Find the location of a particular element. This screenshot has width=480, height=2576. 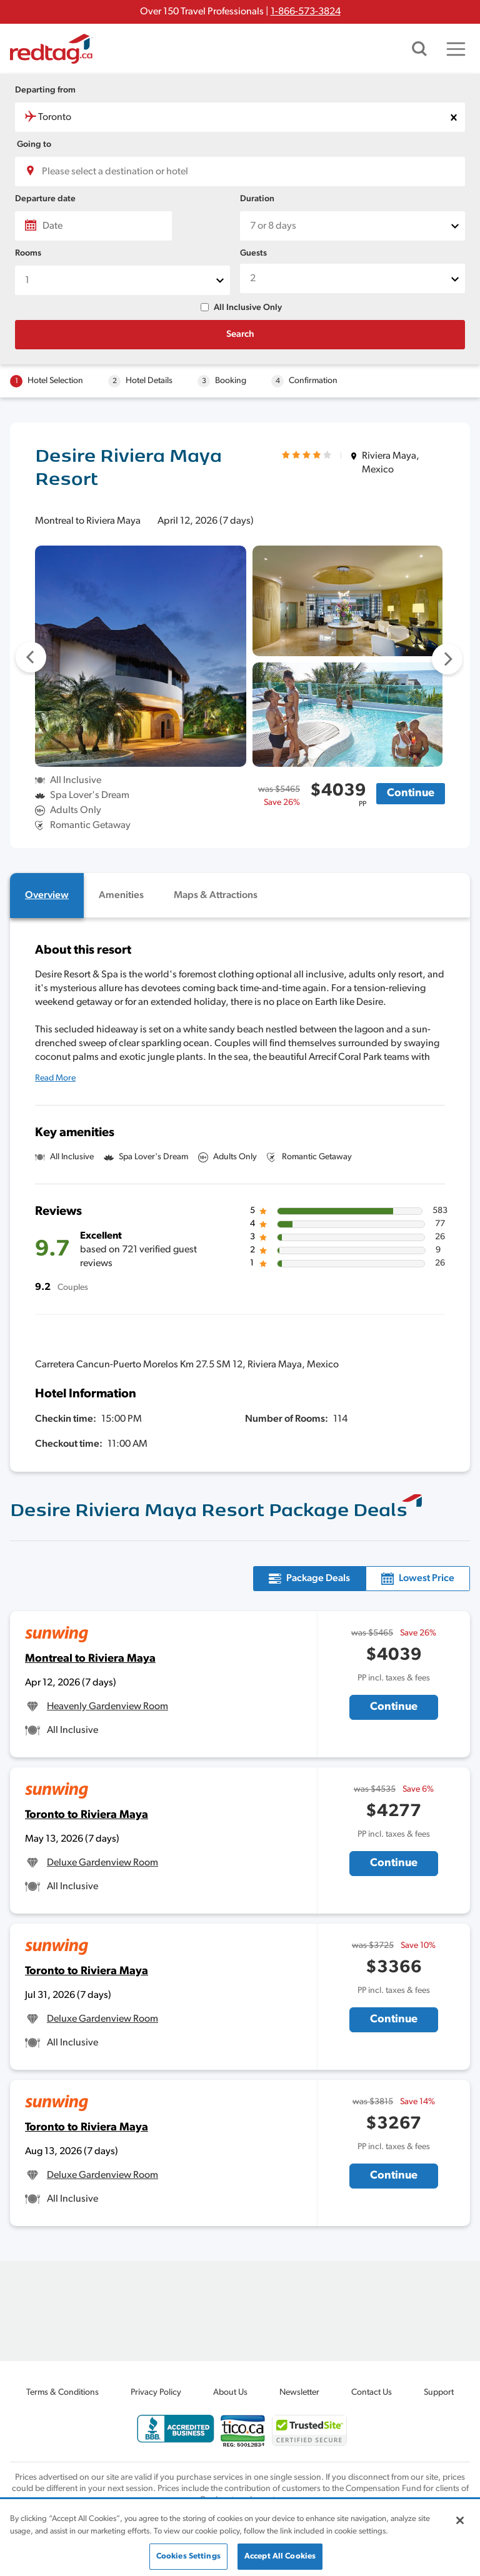

Newsletter is located at coordinates (299, 2392).